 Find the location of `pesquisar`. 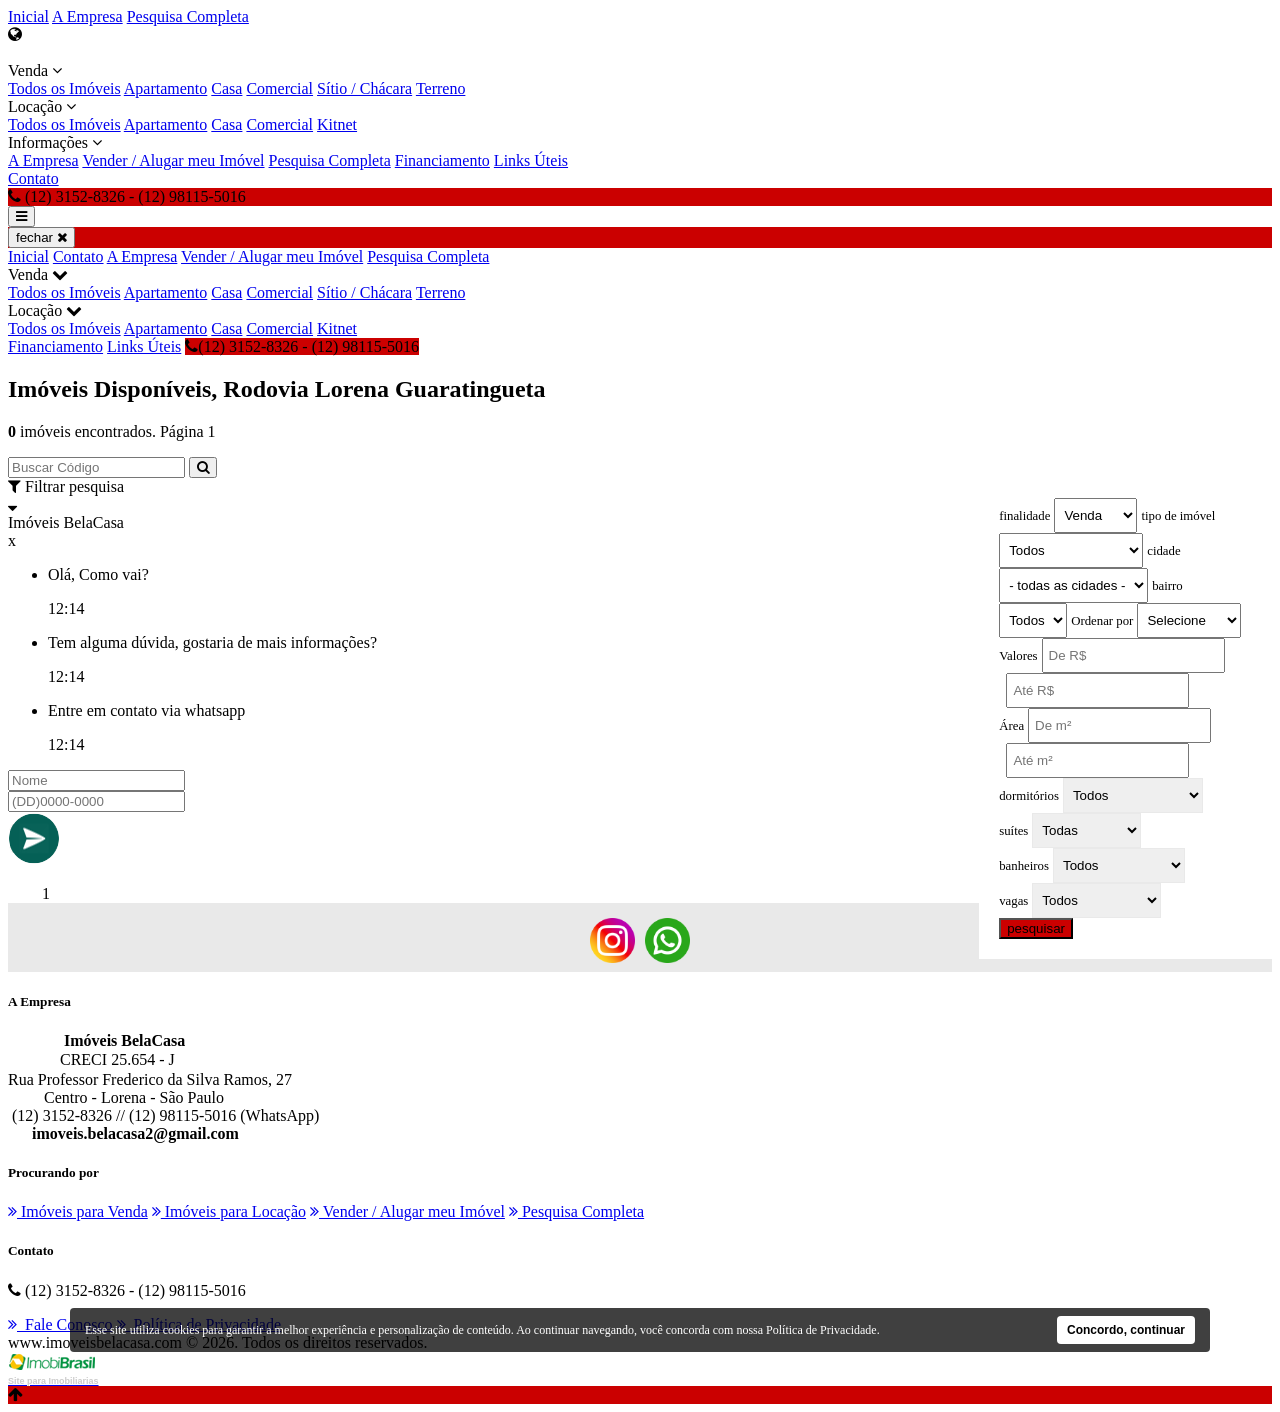

pesquisar is located at coordinates (1036, 928).